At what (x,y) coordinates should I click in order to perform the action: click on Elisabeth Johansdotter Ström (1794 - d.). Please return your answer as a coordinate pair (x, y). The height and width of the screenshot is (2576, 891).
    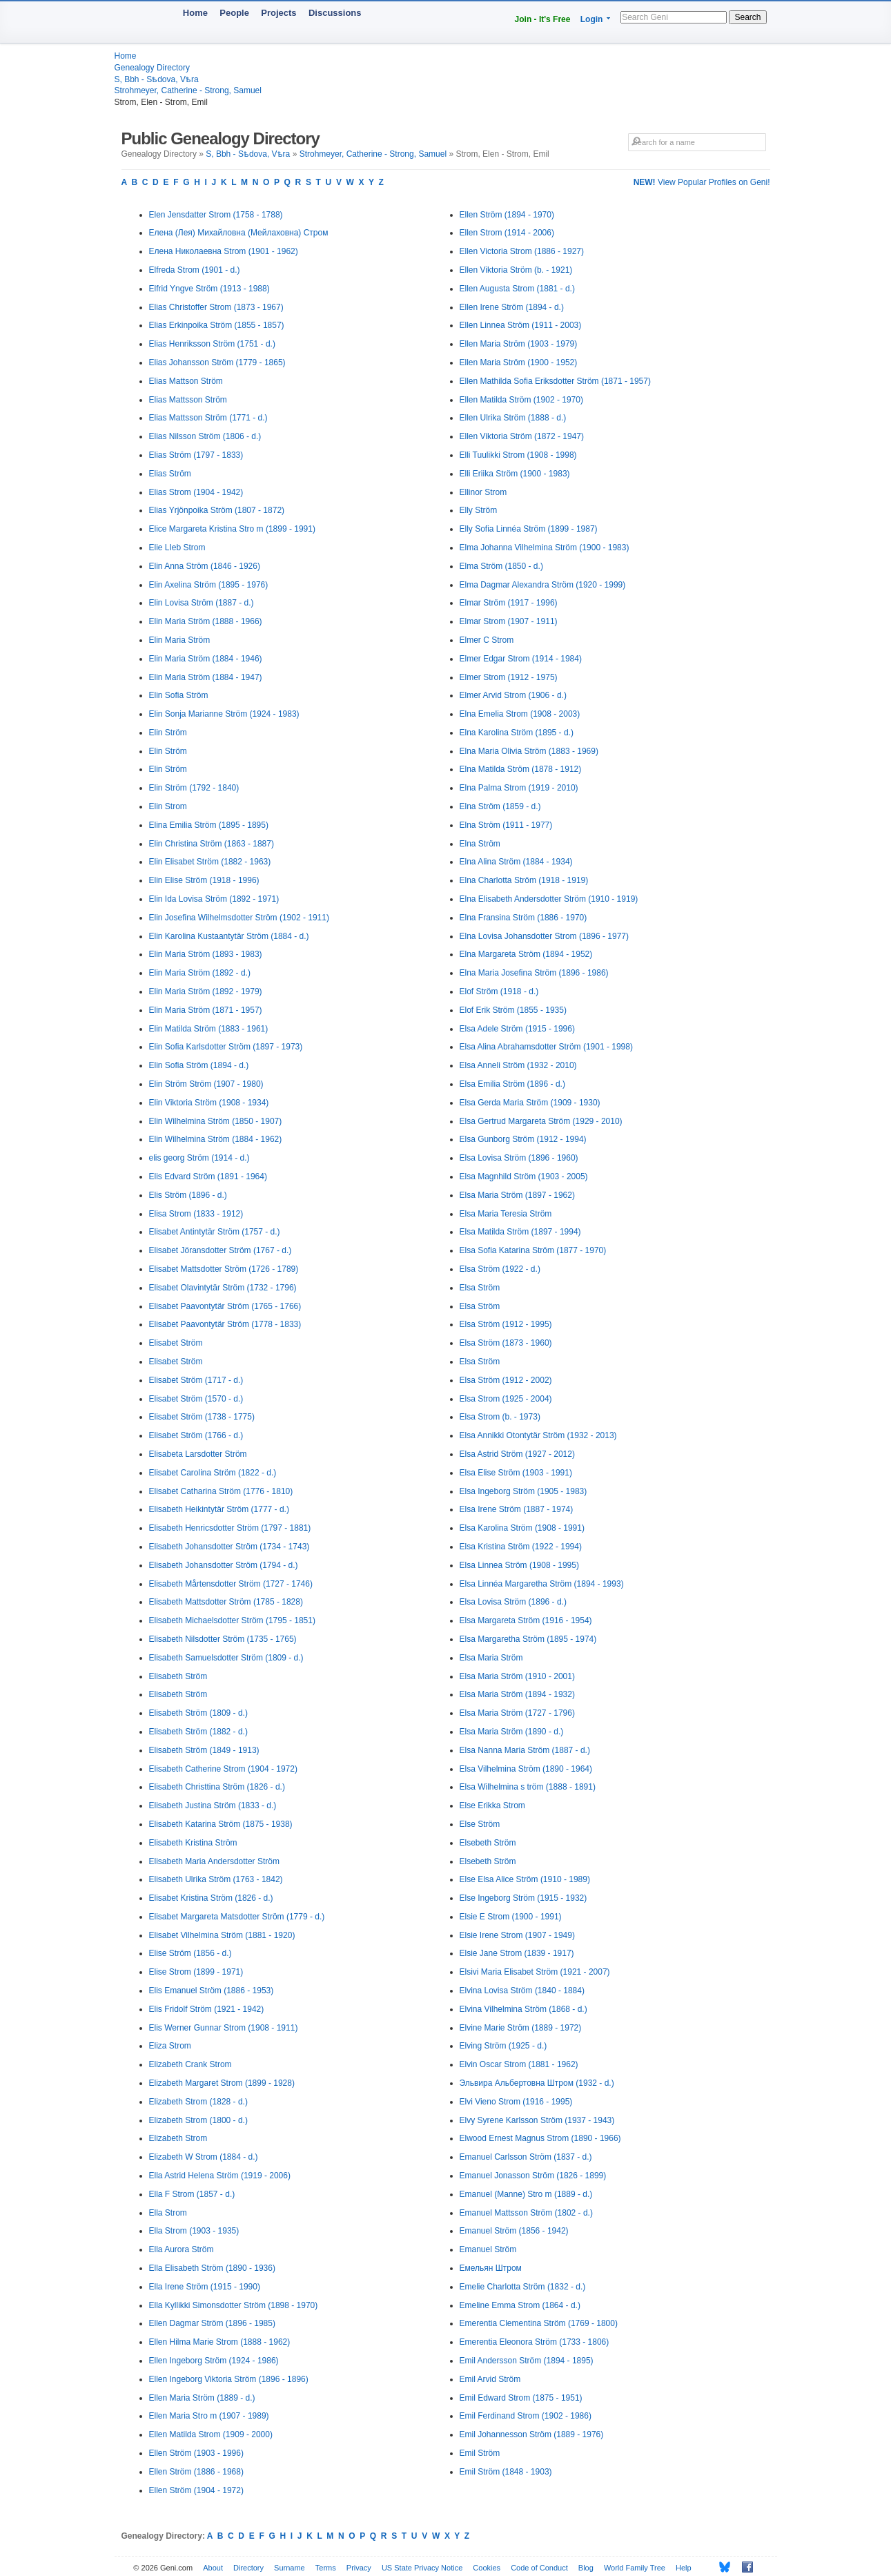
    Looking at the image, I should click on (223, 1565).